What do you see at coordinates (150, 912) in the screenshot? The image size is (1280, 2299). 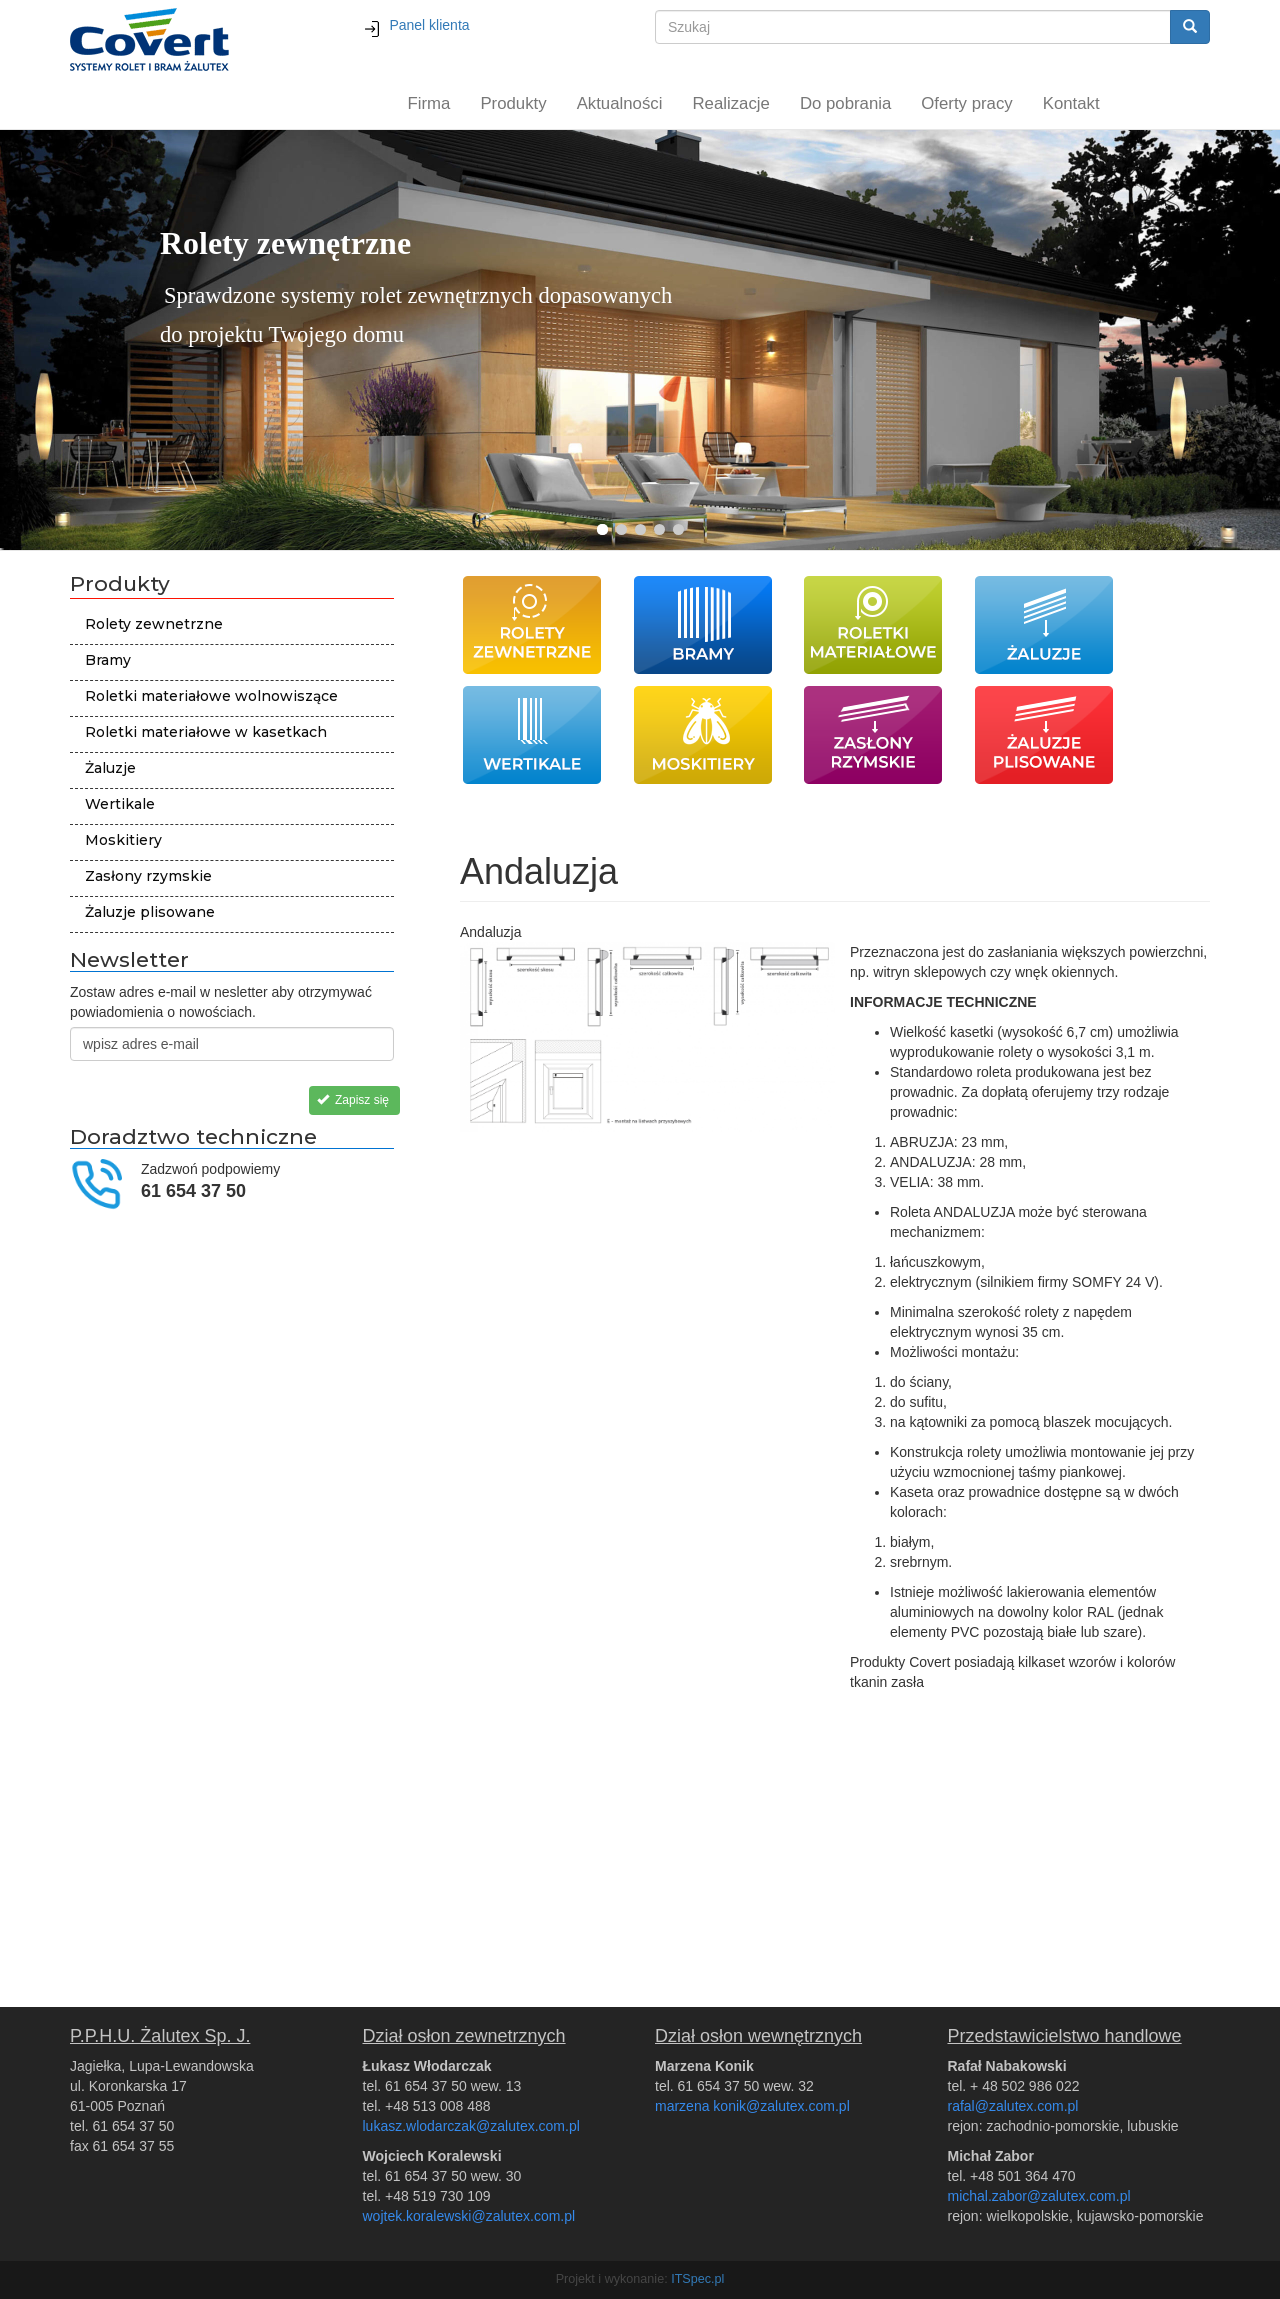 I see `Żaluzje plisowane` at bounding box center [150, 912].